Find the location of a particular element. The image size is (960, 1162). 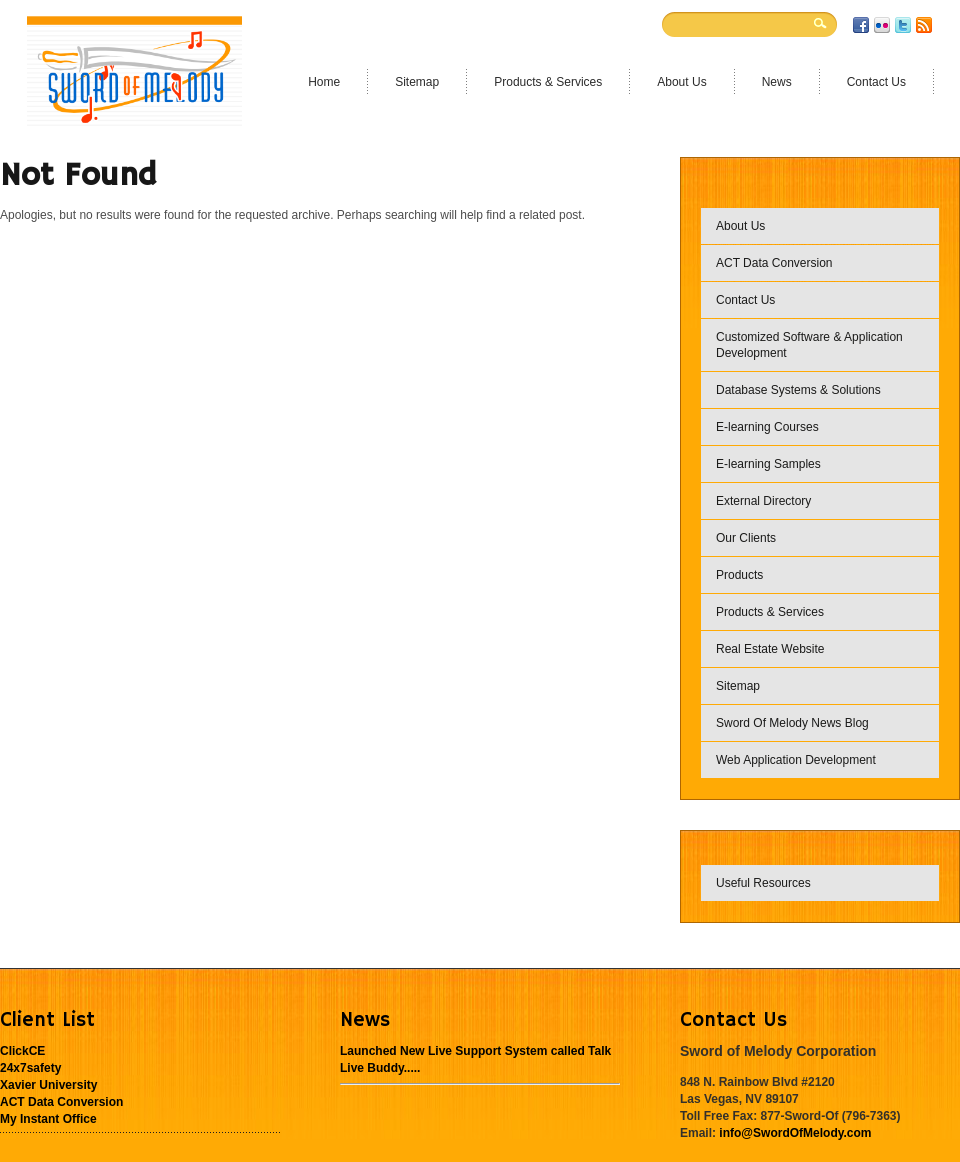

Flickr is located at coordinates (882, 25).